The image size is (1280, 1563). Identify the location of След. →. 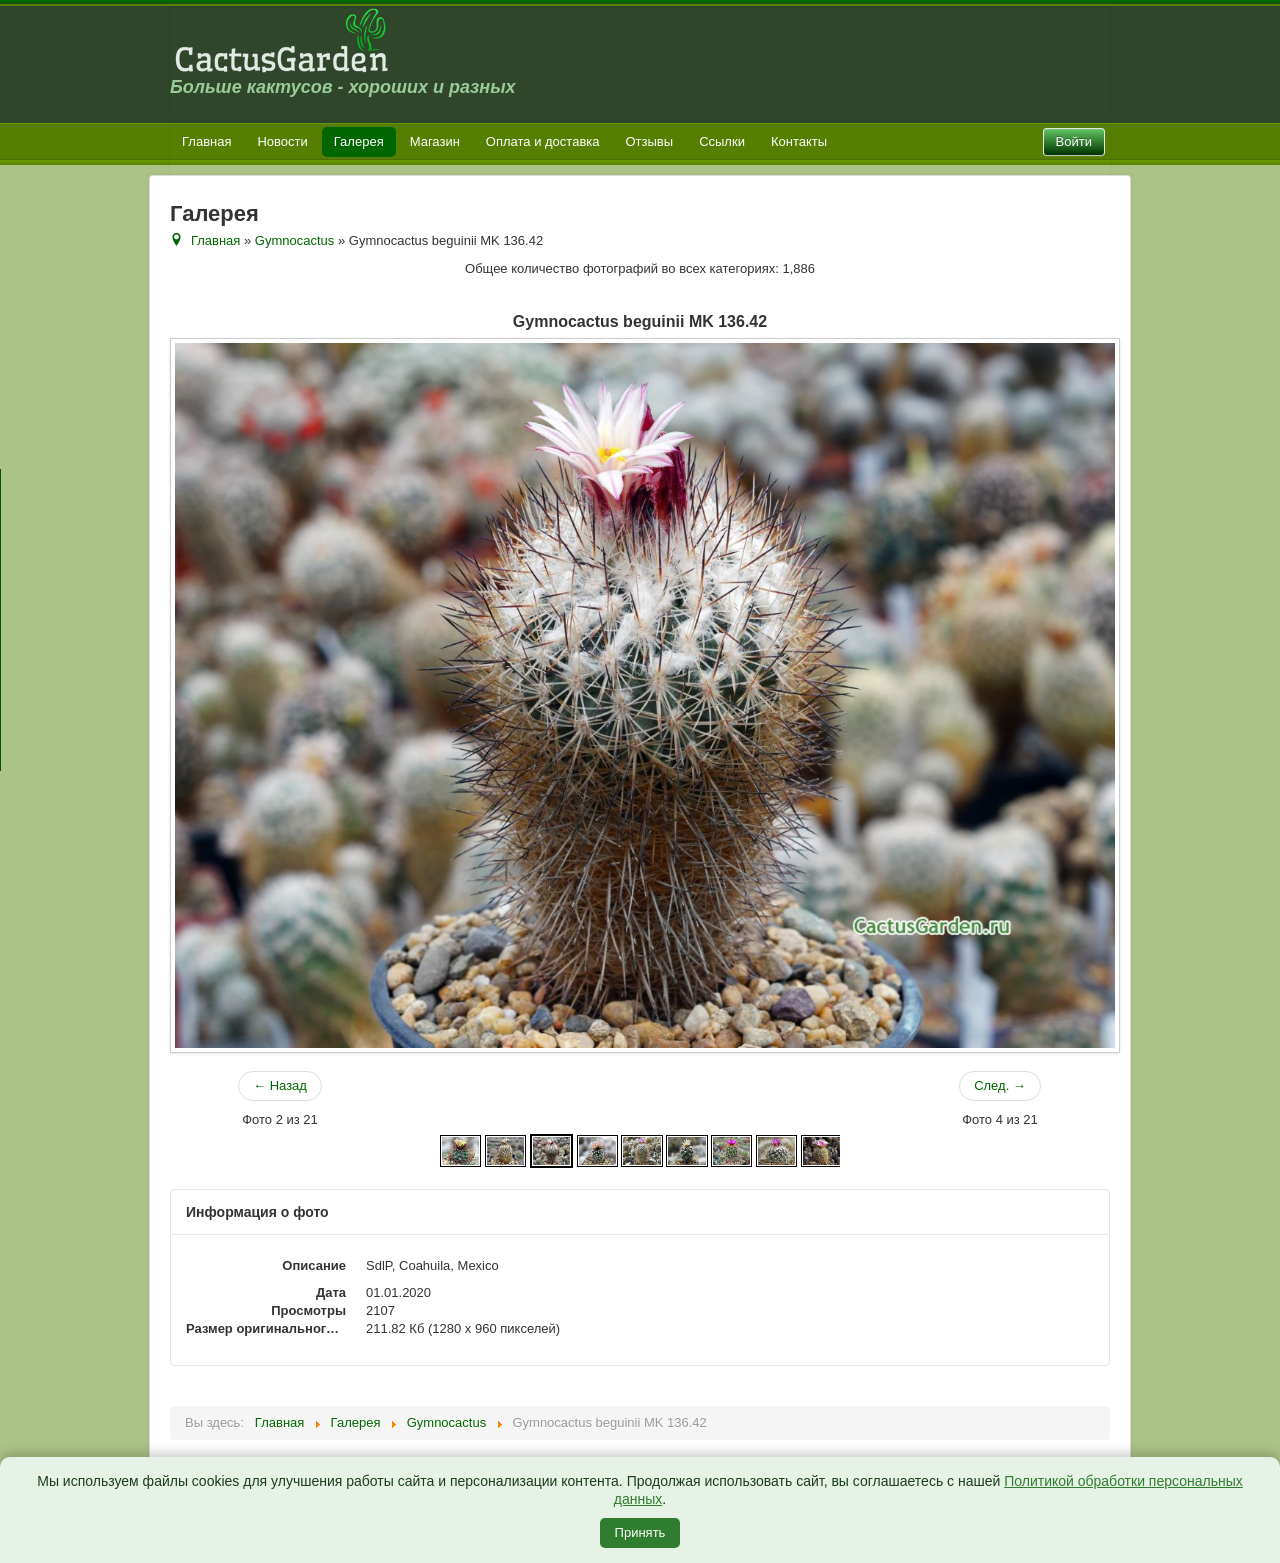
(1000, 1085).